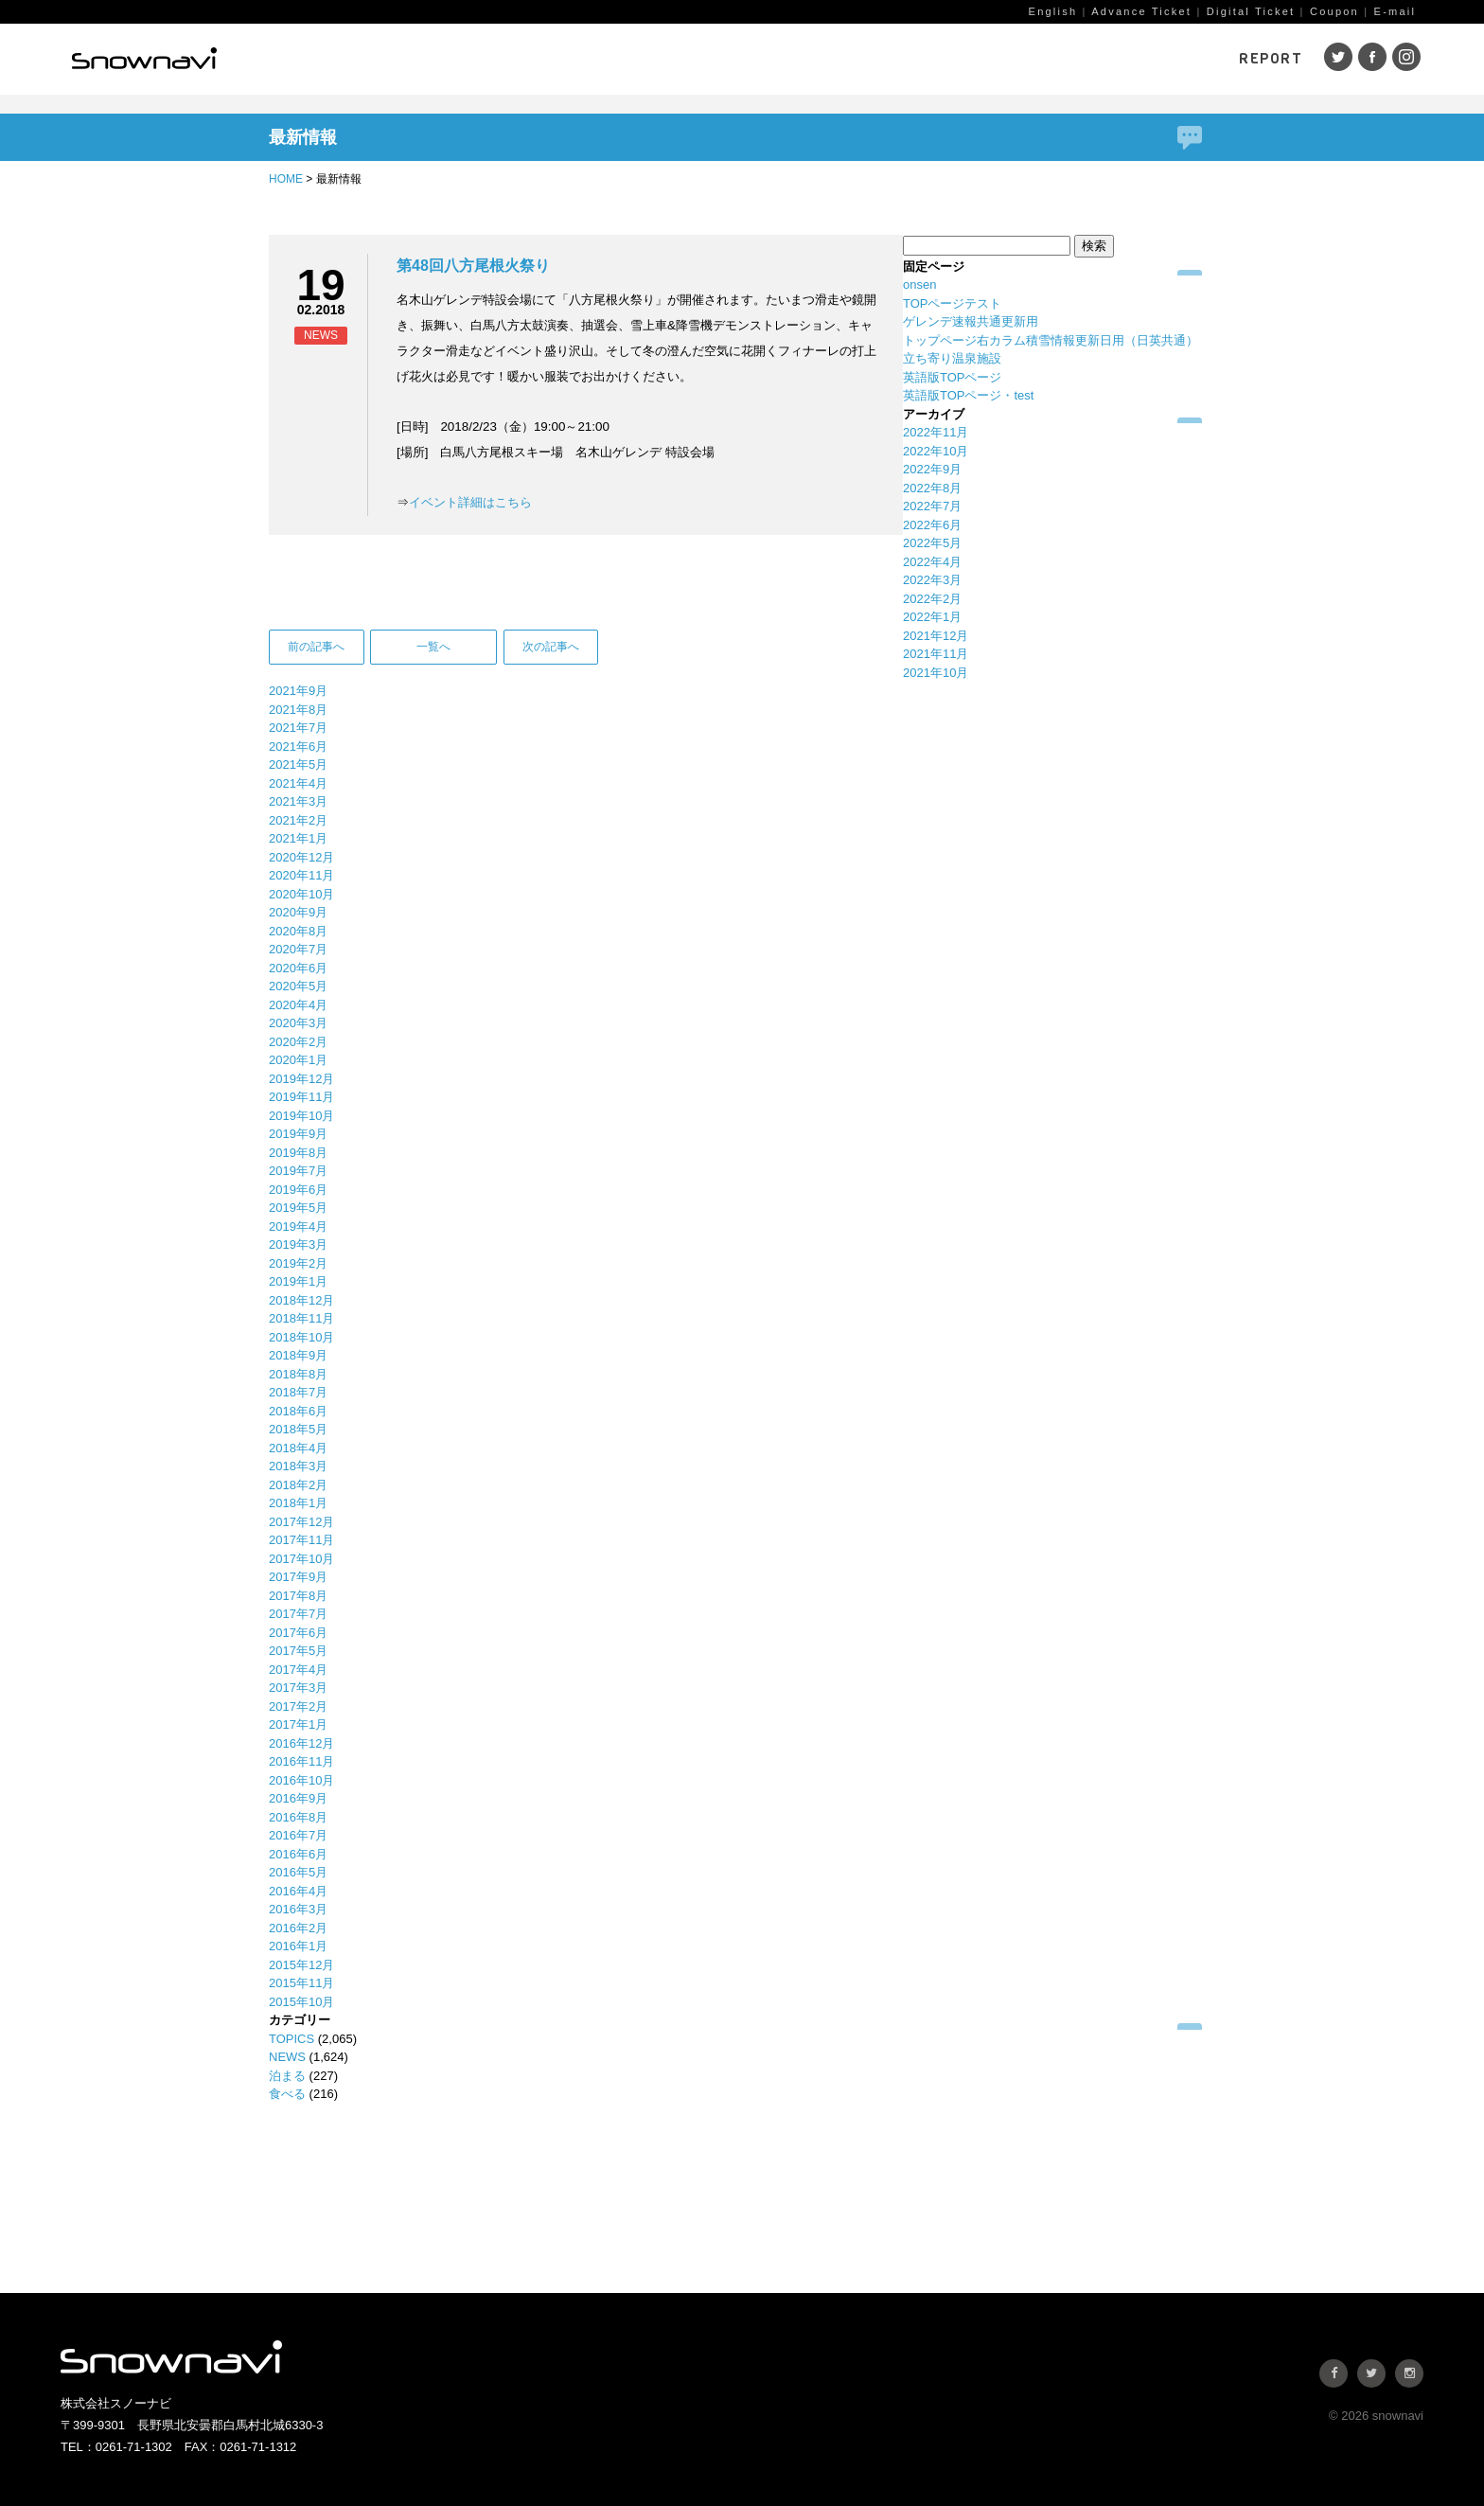 The width and height of the screenshot is (1484, 2506). Describe the element at coordinates (301, 1780) in the screenshot. I see `2016年10月` at that location.